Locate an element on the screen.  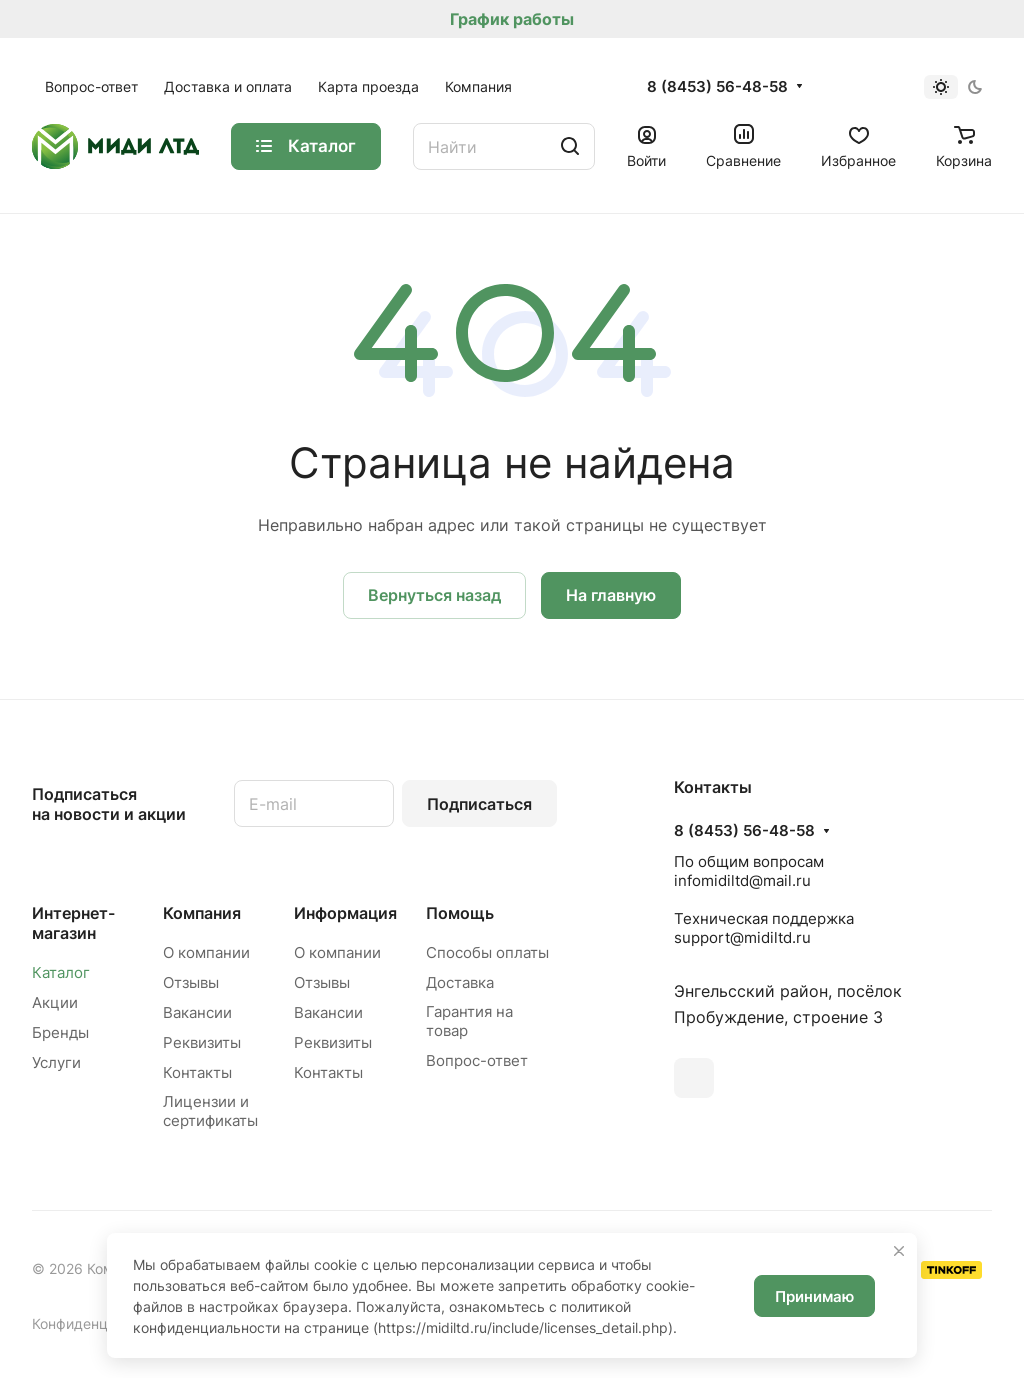
support@midiltd.ru is located at coordinates (742, 937).